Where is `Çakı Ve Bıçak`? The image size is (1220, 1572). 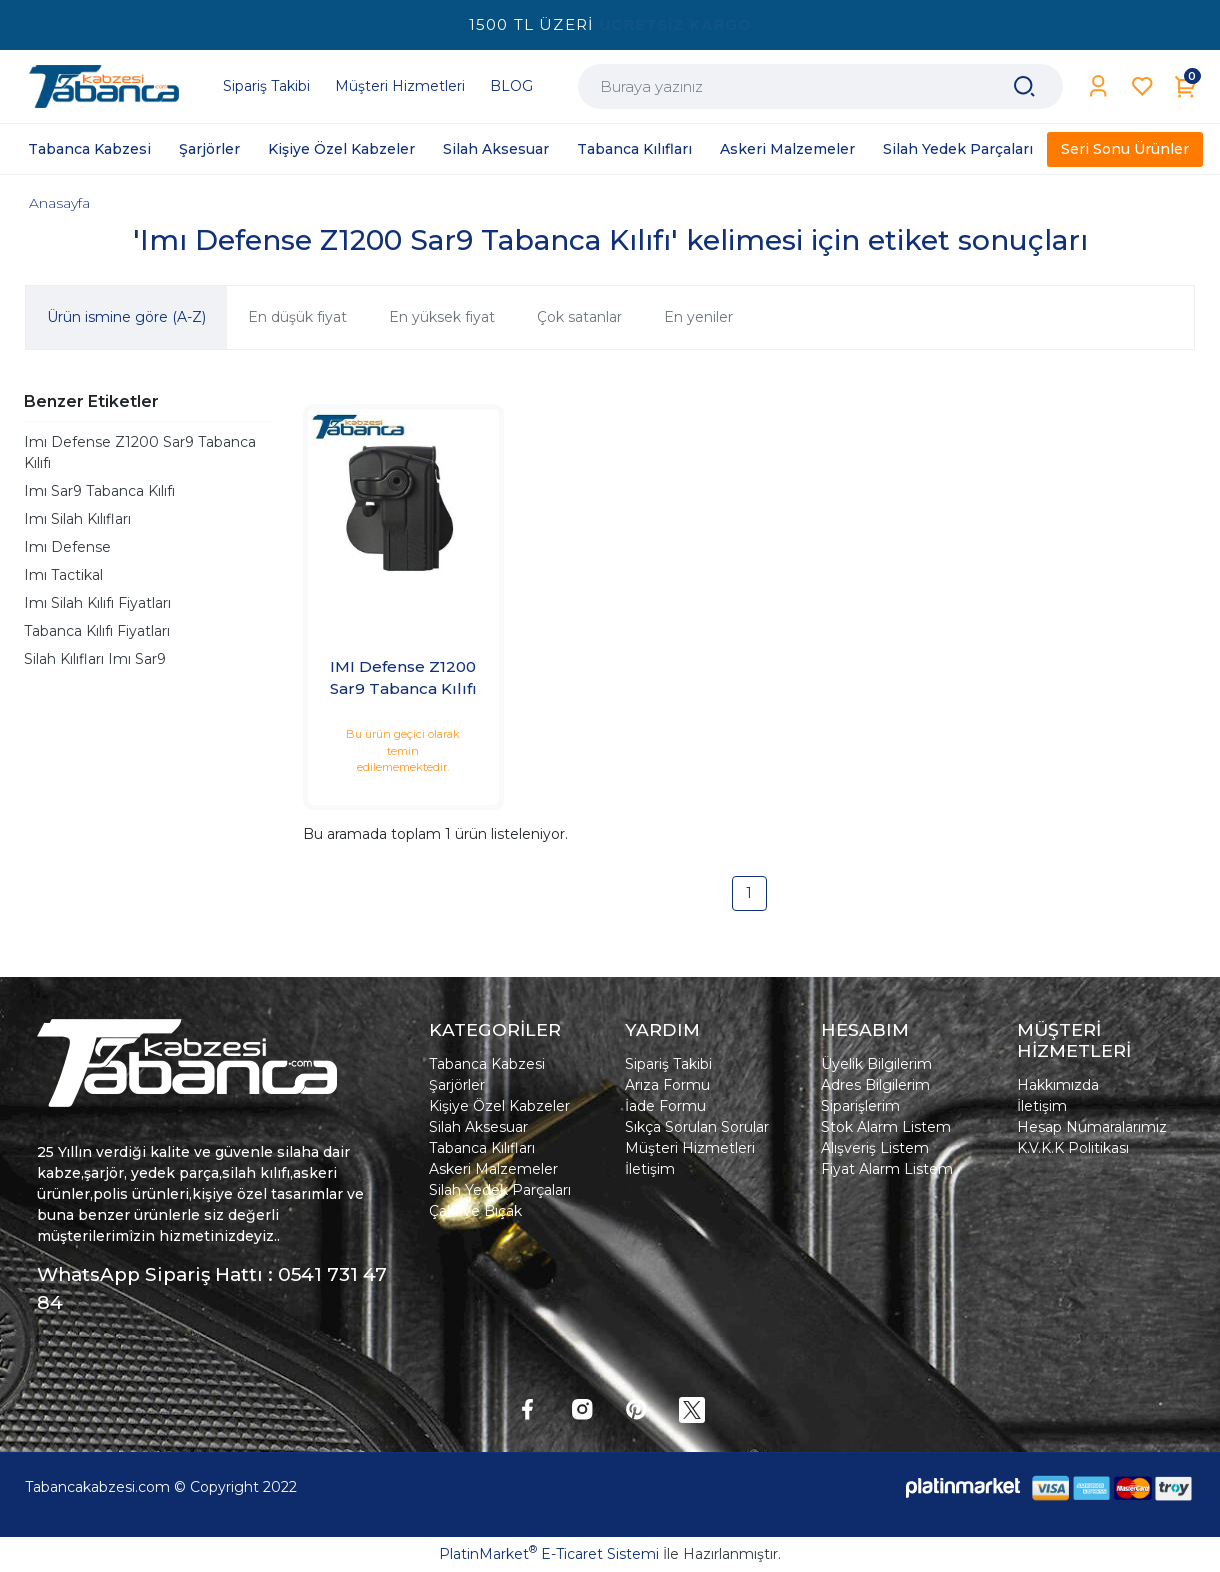 Çakı Ve Bıçak is located at coordinates (475, 1211).